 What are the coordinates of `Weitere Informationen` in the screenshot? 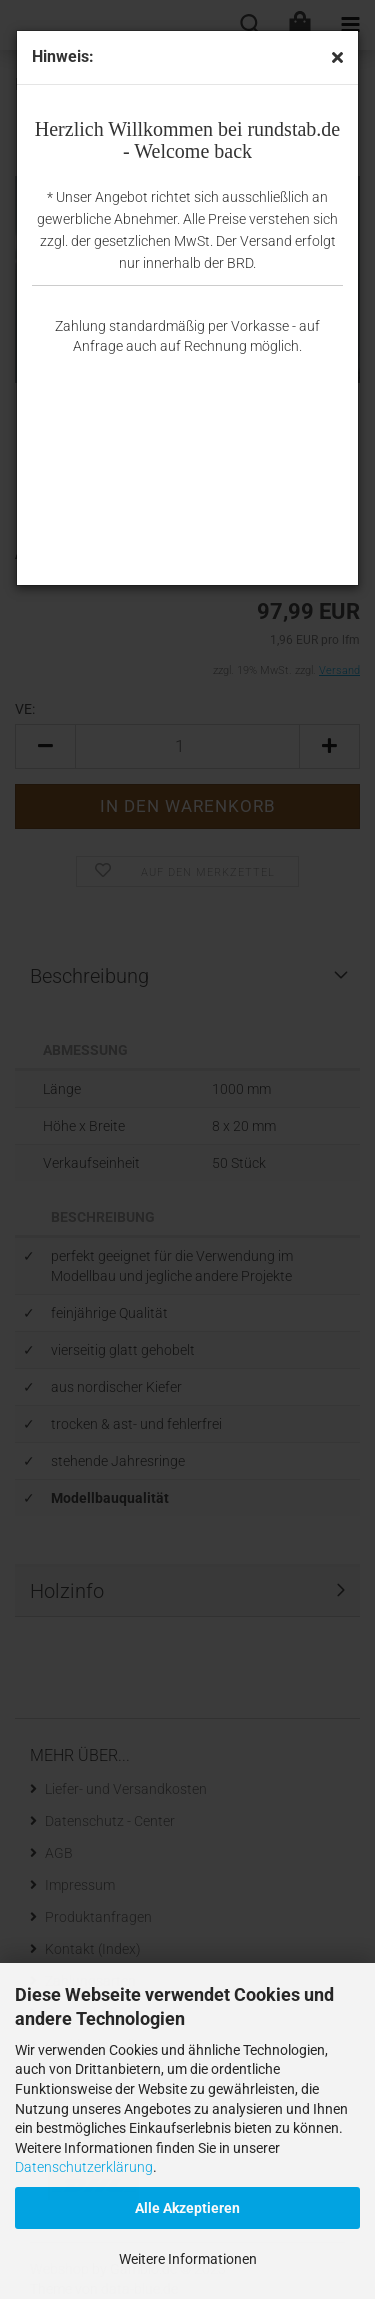 It's located at (188, 2259).